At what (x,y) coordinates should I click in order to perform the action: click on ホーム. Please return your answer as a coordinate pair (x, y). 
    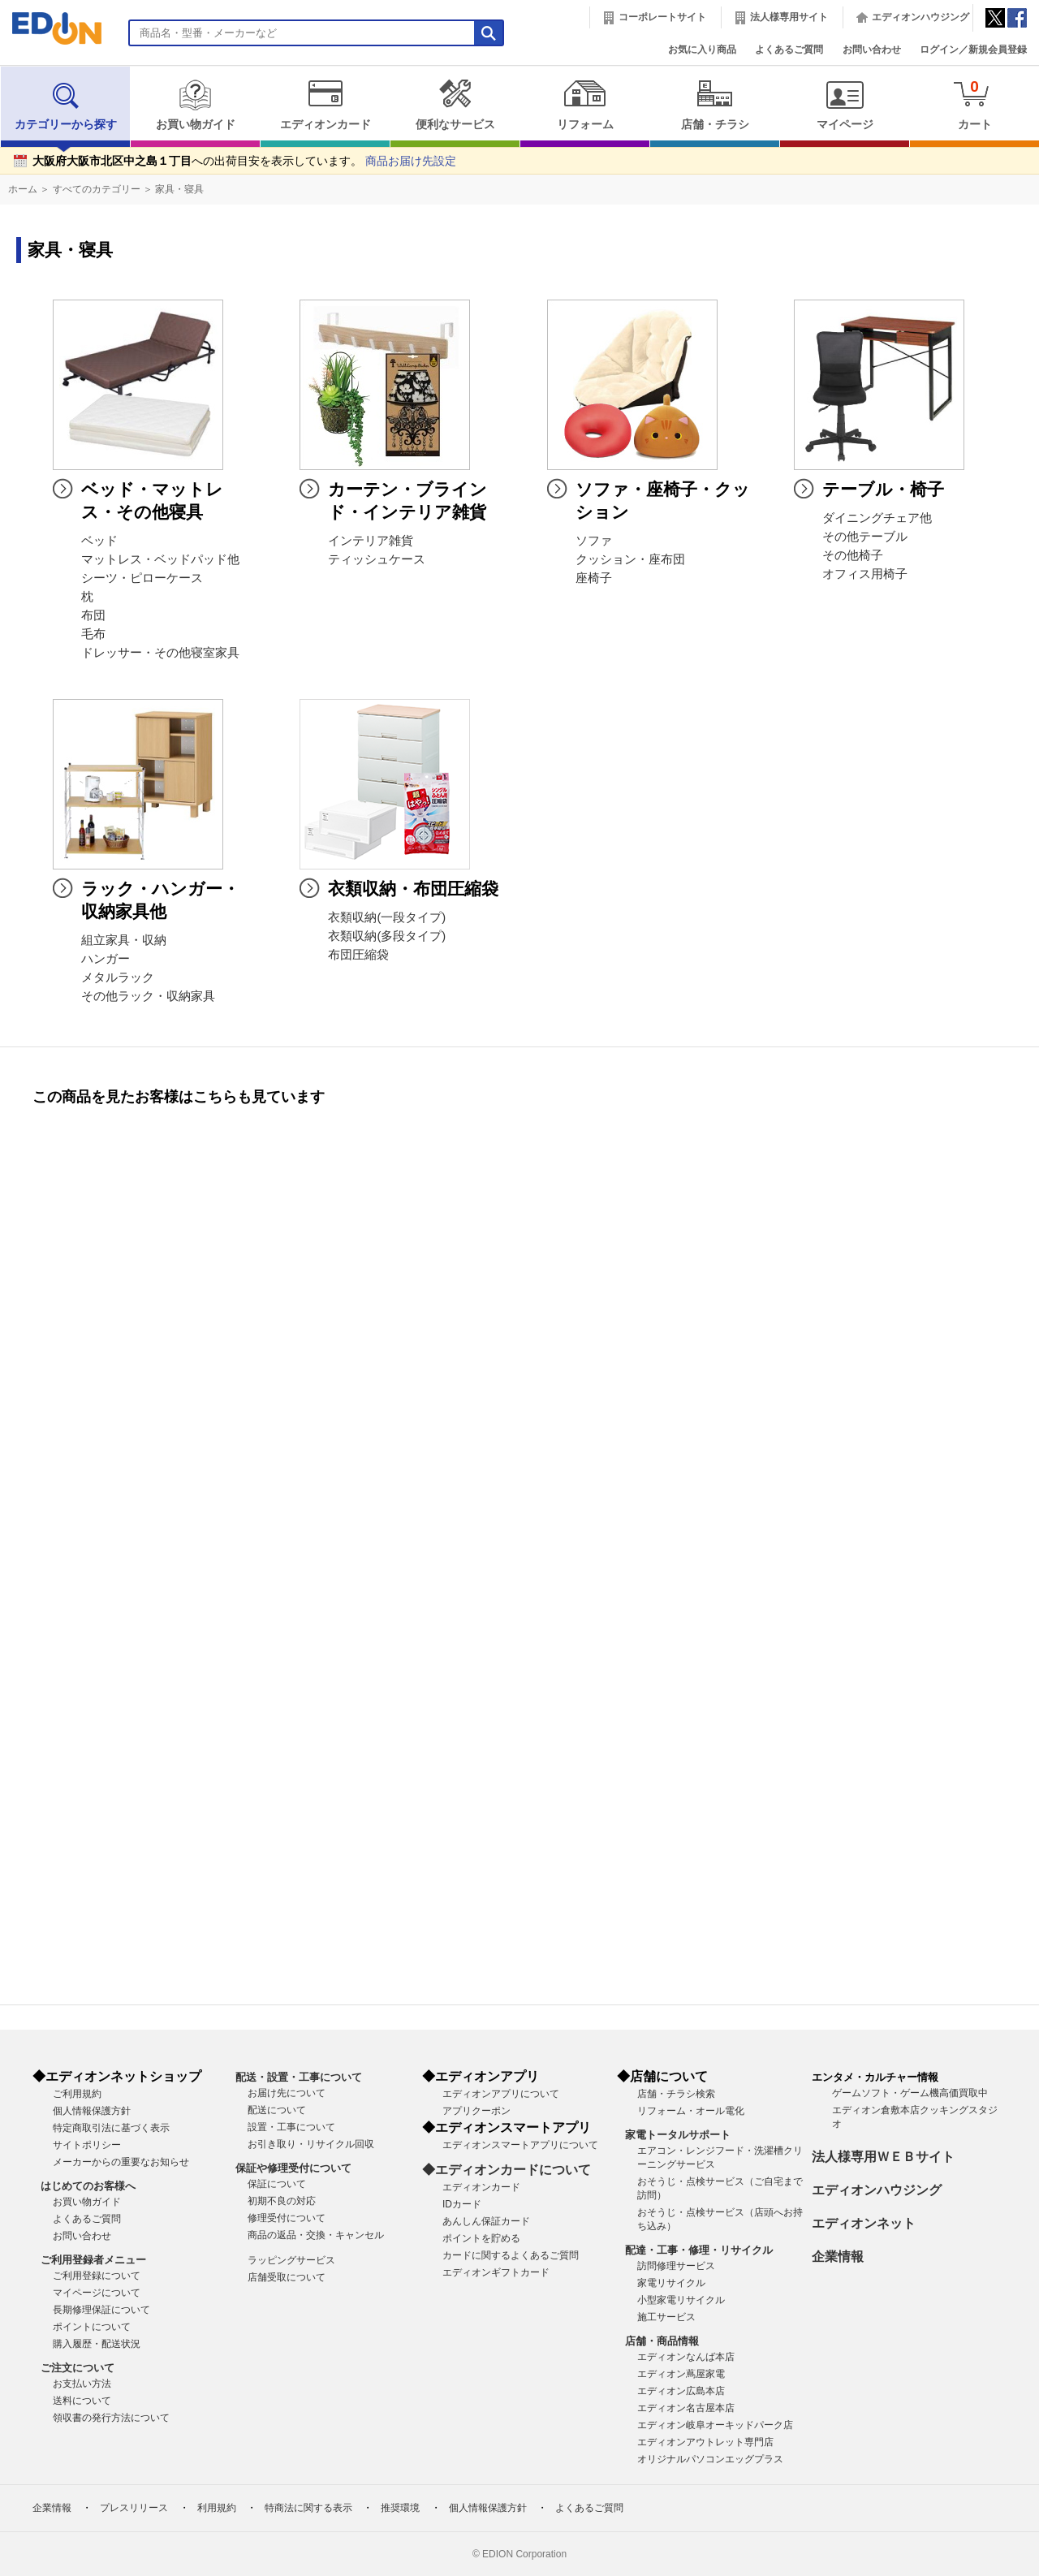
    Looking at the image, I should click on (22, 189).